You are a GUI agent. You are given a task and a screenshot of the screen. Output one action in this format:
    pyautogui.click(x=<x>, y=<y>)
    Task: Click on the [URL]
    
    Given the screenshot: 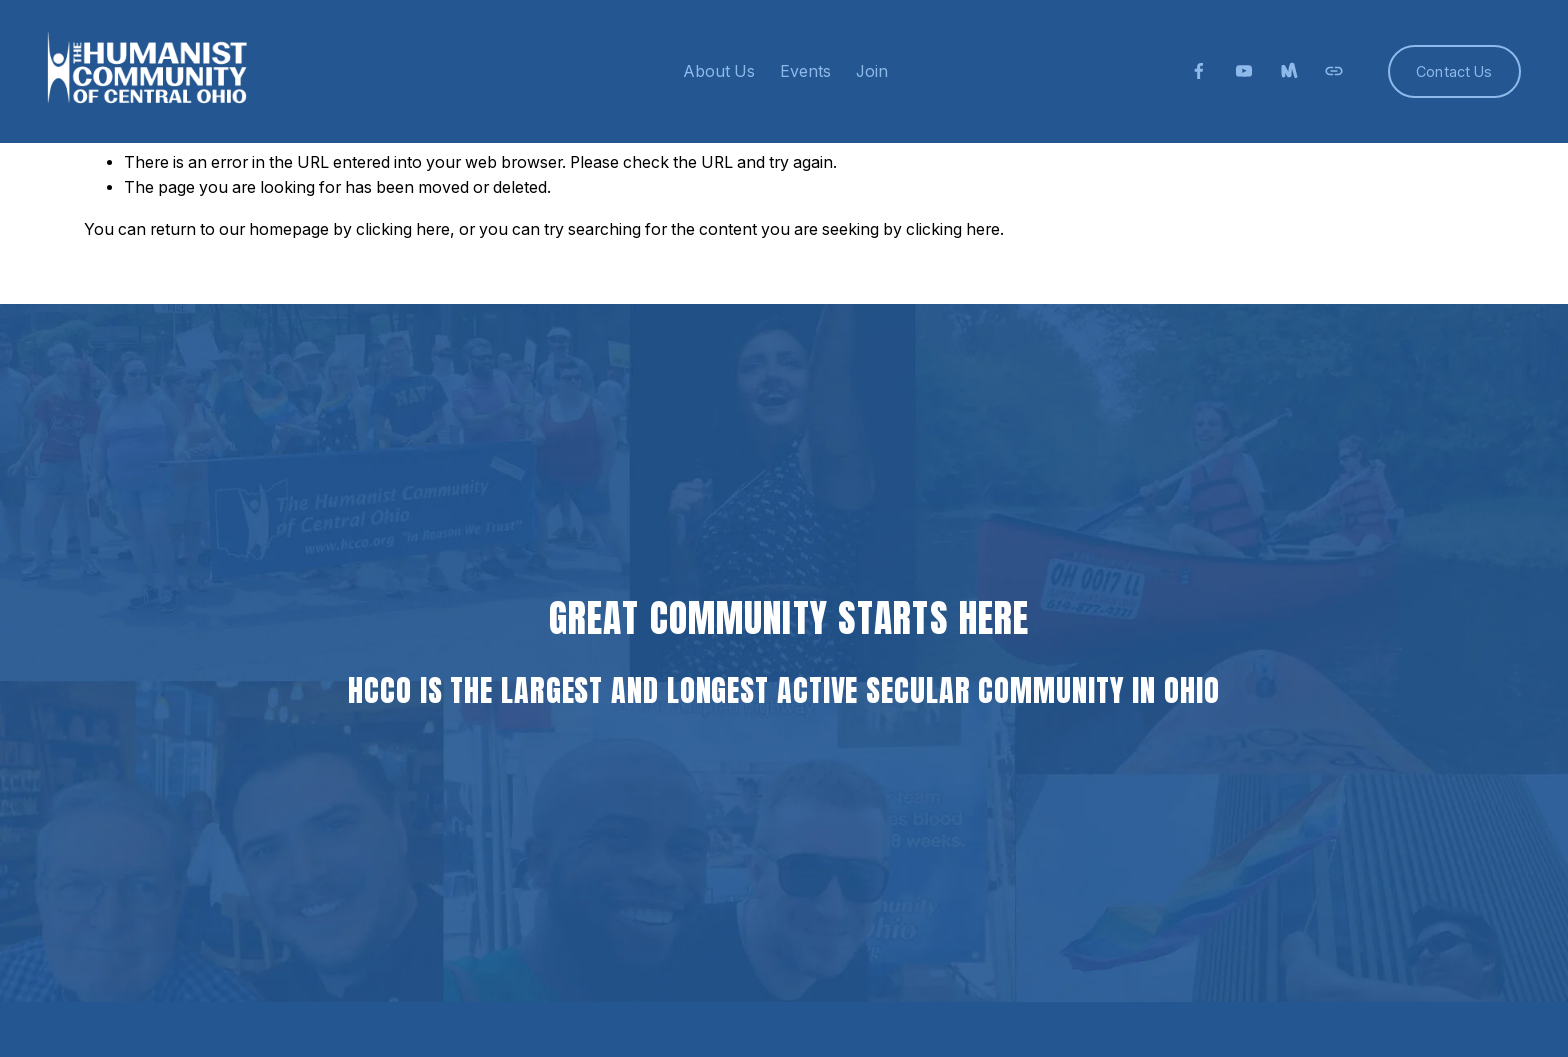 What is the action you would take?
    pyautogui.click(x=1334, y=71)
    